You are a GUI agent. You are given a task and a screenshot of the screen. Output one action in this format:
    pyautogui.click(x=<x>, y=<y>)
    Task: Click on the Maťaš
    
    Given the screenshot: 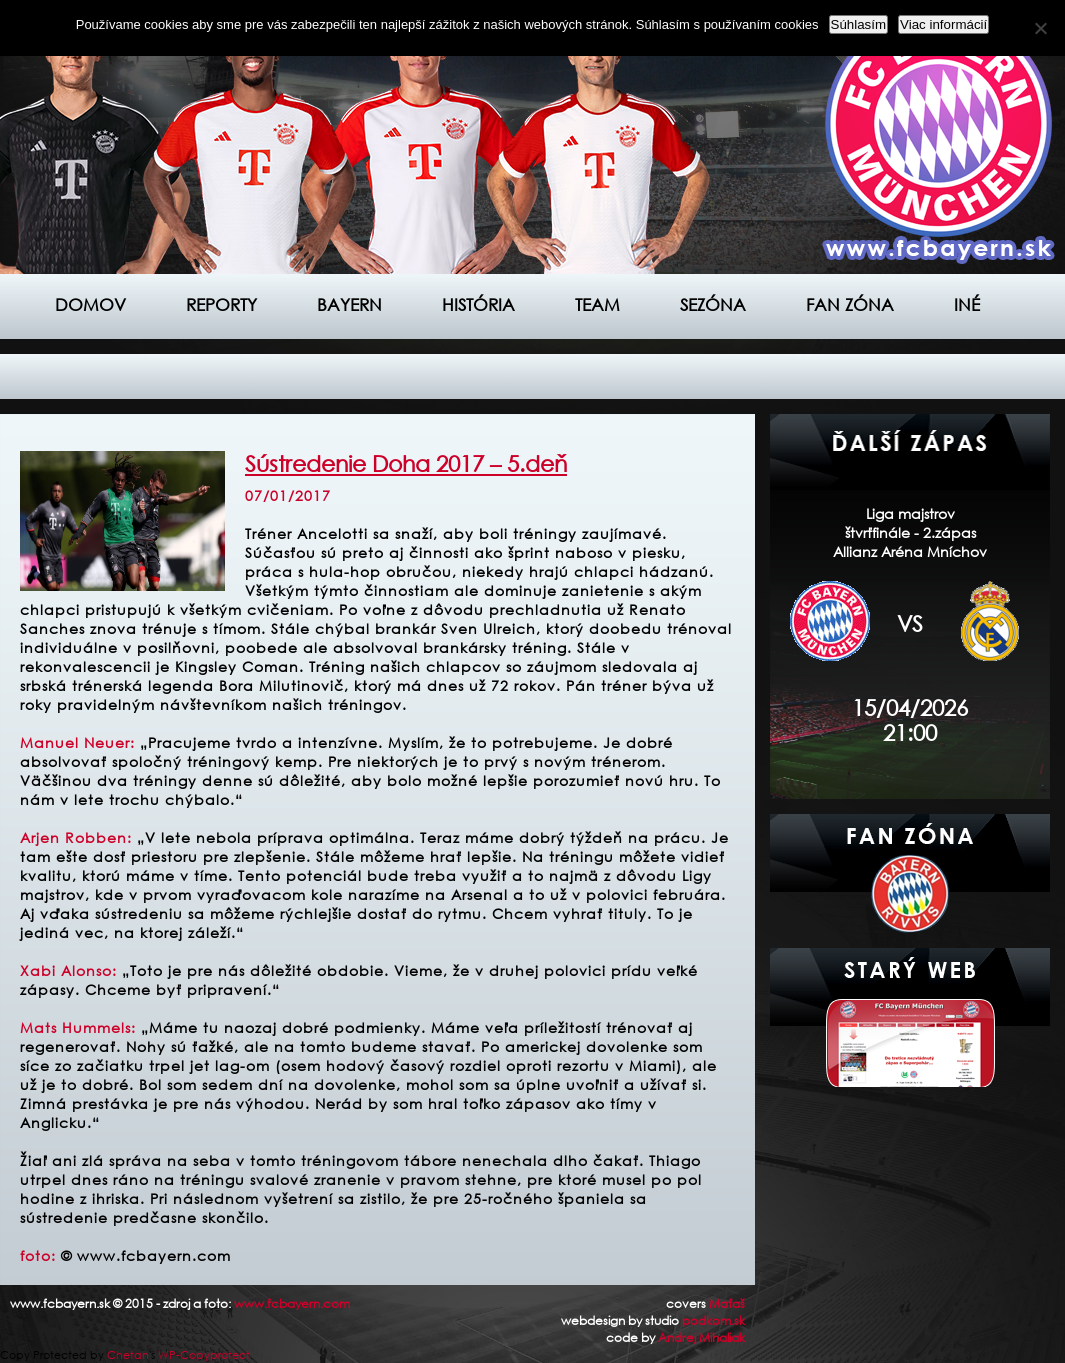 What is the action you would take?
    pyautogui.click(x=727, y=1303)
    